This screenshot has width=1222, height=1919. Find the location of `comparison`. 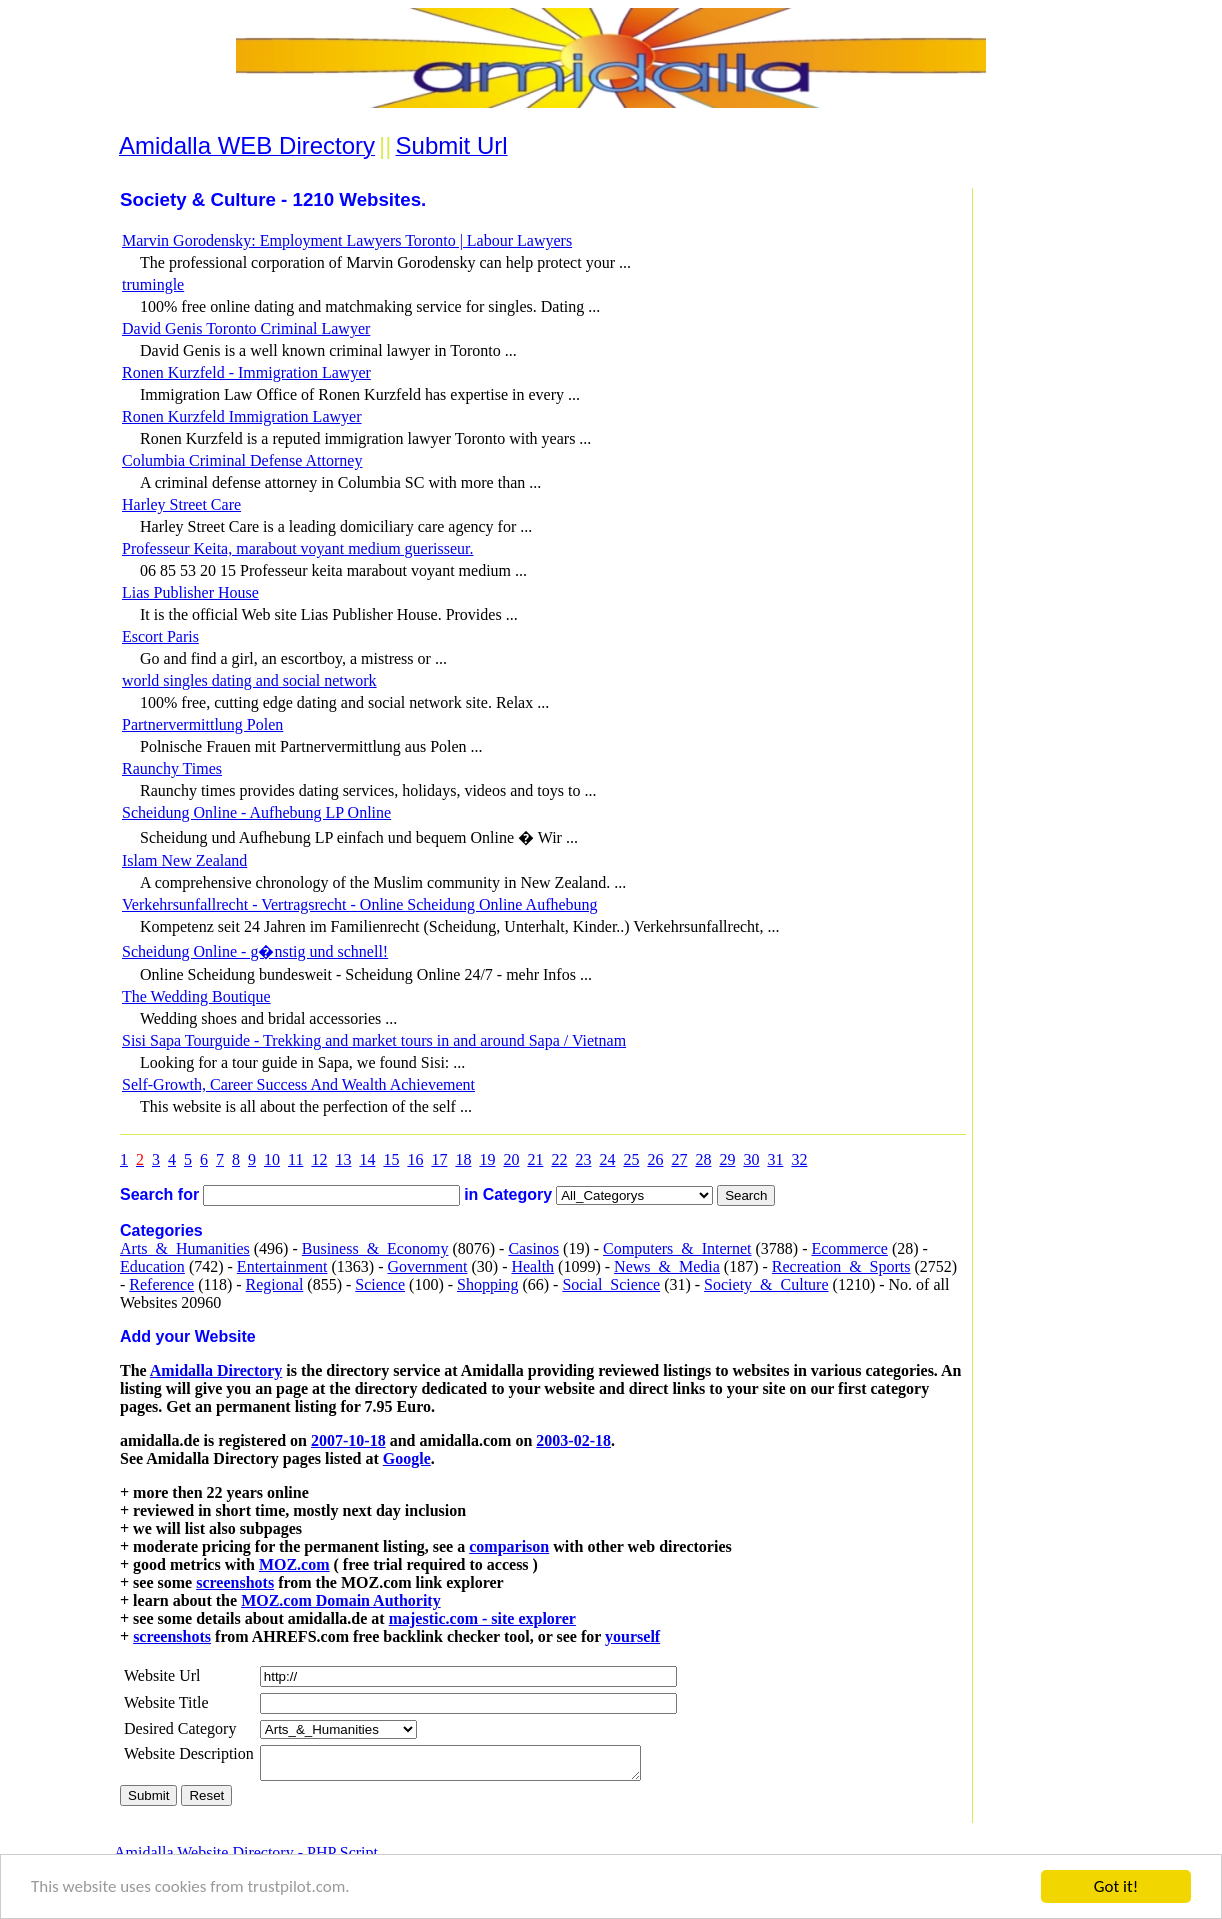

comparison is located at coordinates (509, 1546).